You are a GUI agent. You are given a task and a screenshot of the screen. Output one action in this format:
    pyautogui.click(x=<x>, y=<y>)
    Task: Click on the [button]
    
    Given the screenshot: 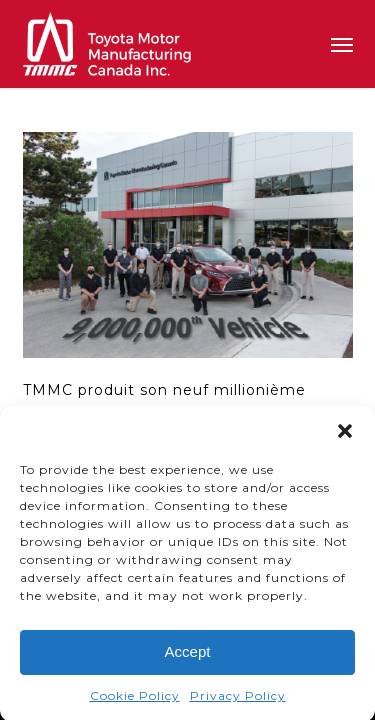 What is the action you would take?
    pyautogui.click(x=345, y=434)
    